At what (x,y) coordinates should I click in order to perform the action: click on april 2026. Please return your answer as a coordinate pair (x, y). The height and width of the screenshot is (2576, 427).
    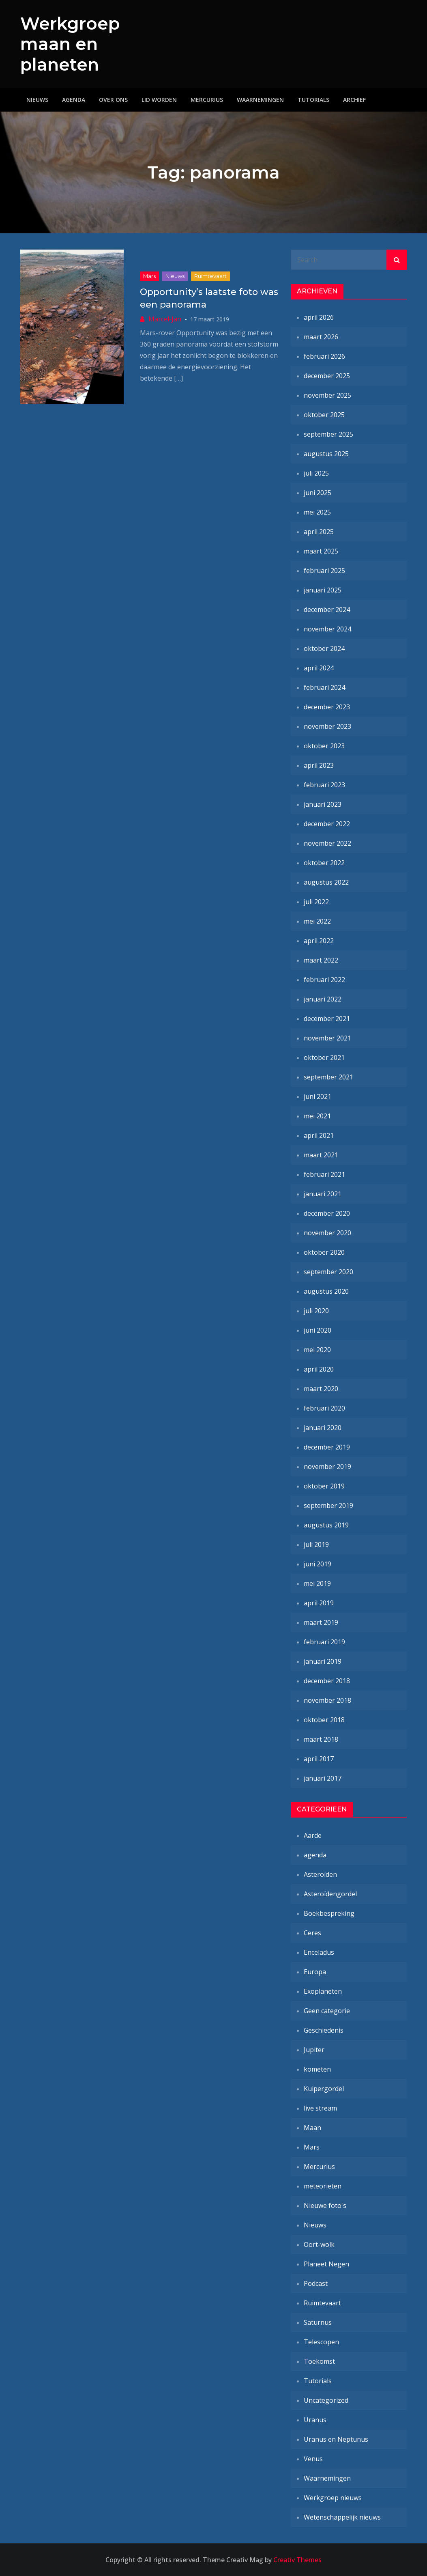
    Looking at the image, I should click on (319, 317).